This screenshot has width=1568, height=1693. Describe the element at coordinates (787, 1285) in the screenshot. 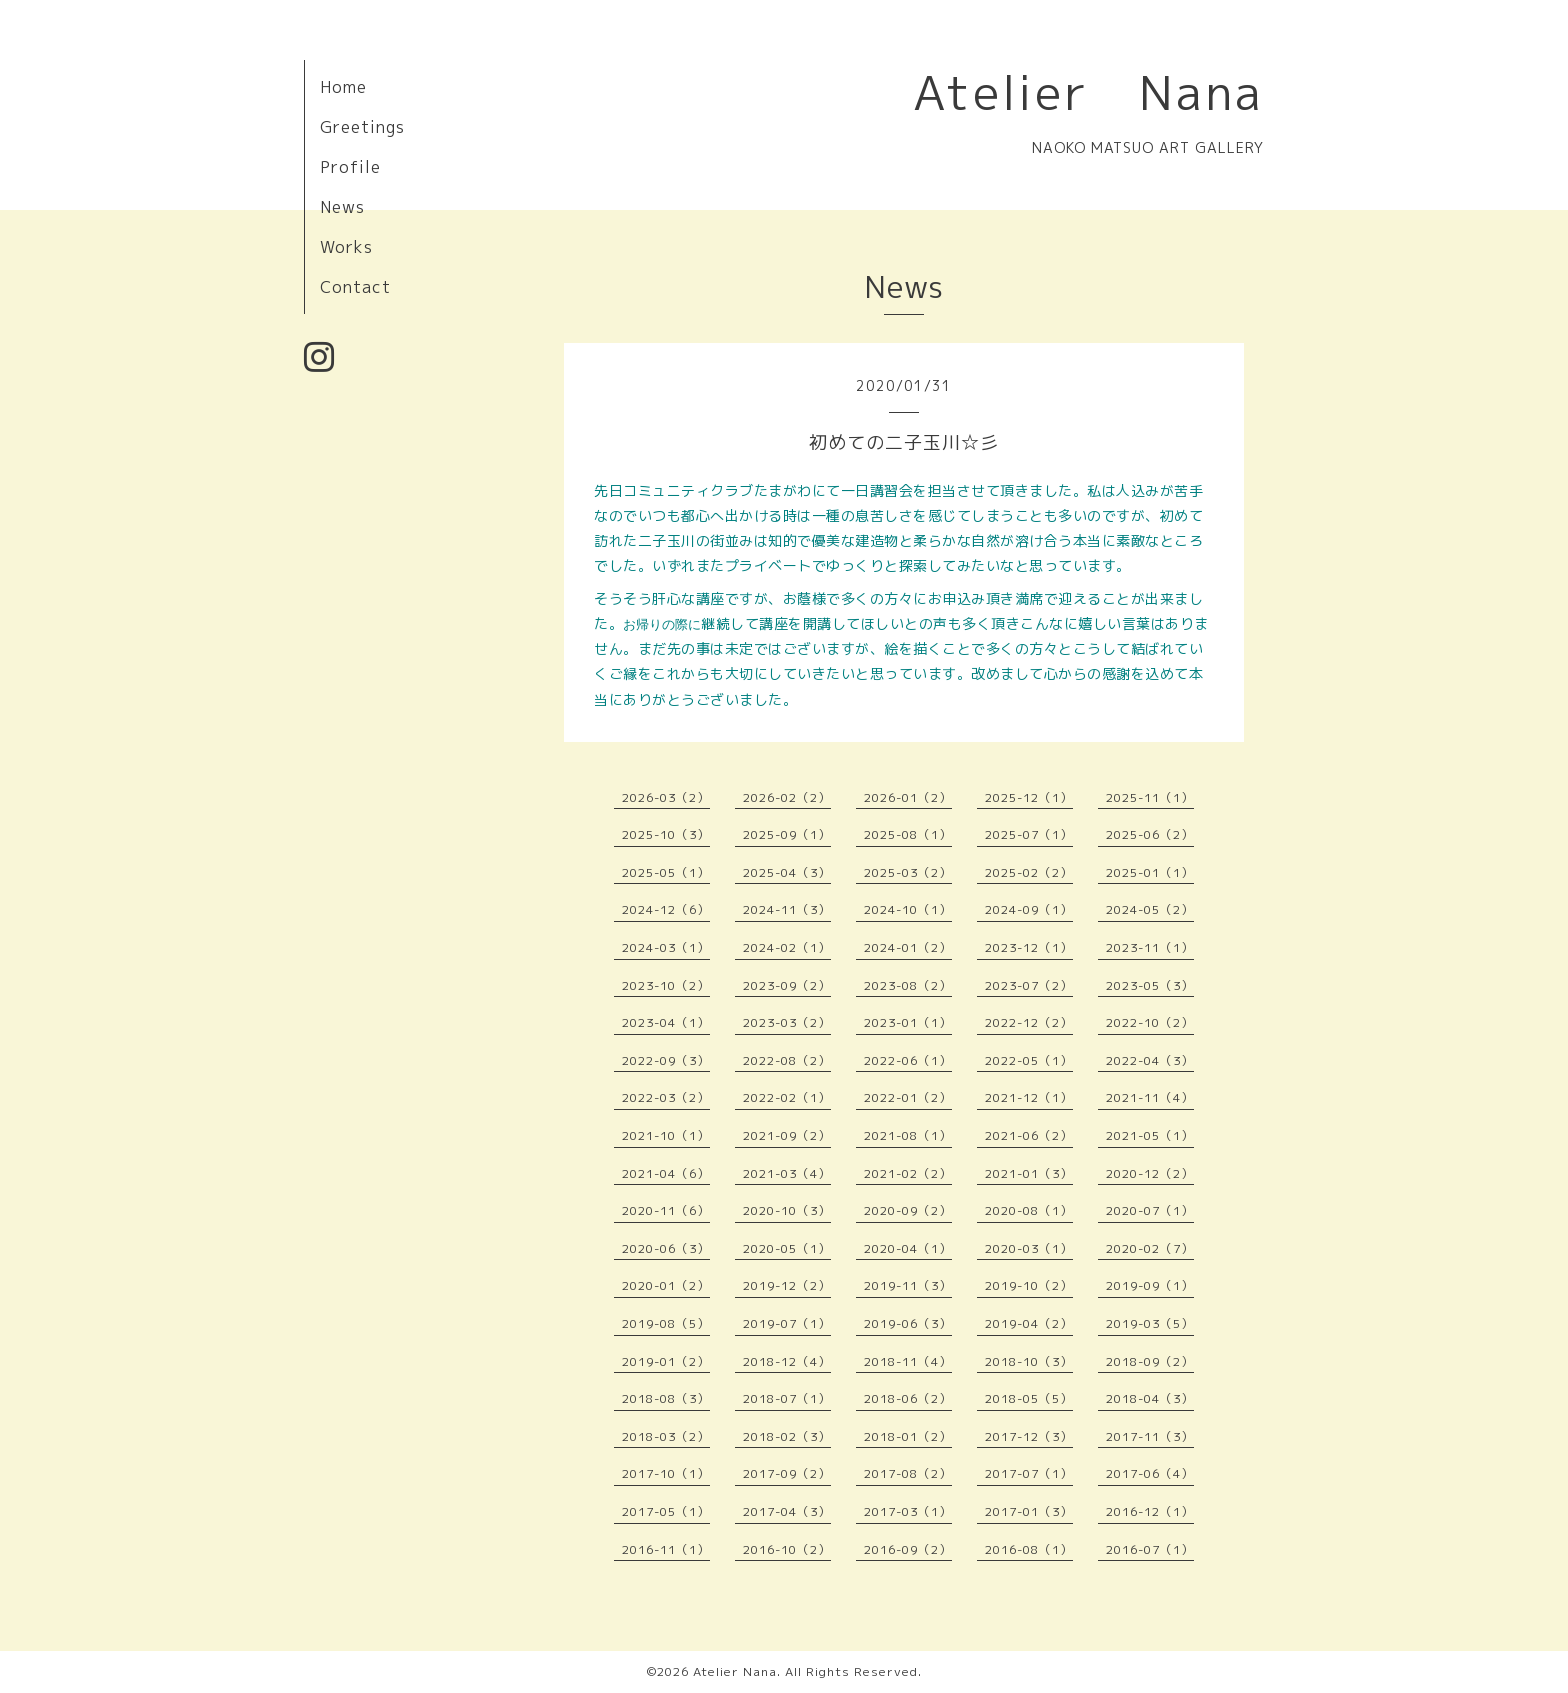

I see `2019-12（2）` at that location.